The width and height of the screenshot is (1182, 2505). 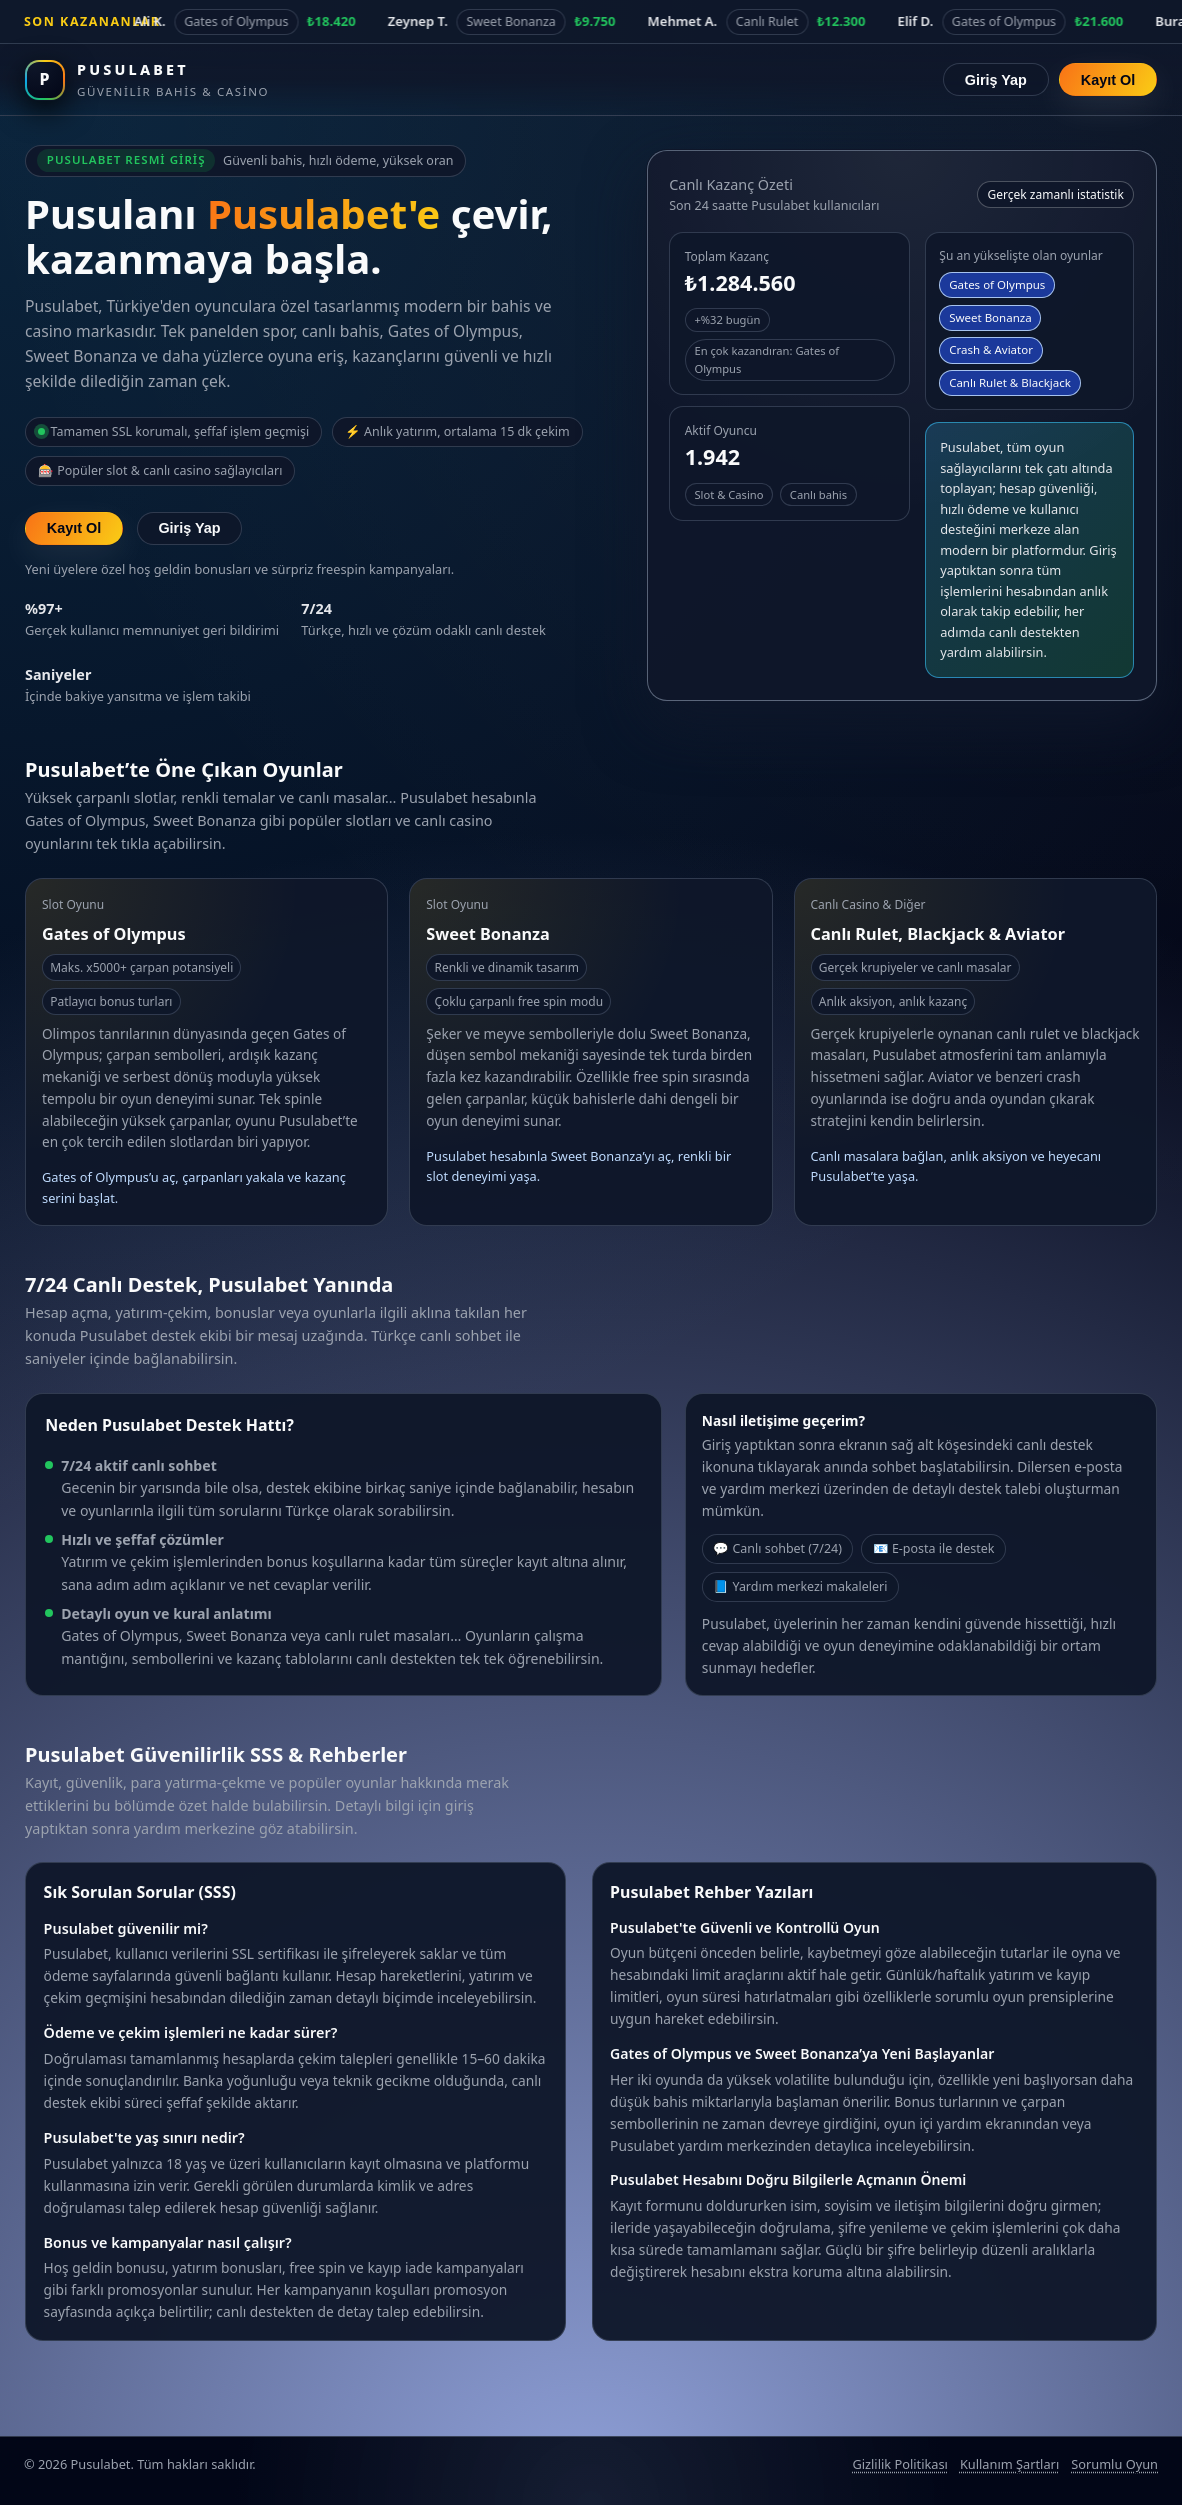 I want to click on Gizlilik Politikası [Pusulabet gizlilik politikası], so click(x=899, y=2464).